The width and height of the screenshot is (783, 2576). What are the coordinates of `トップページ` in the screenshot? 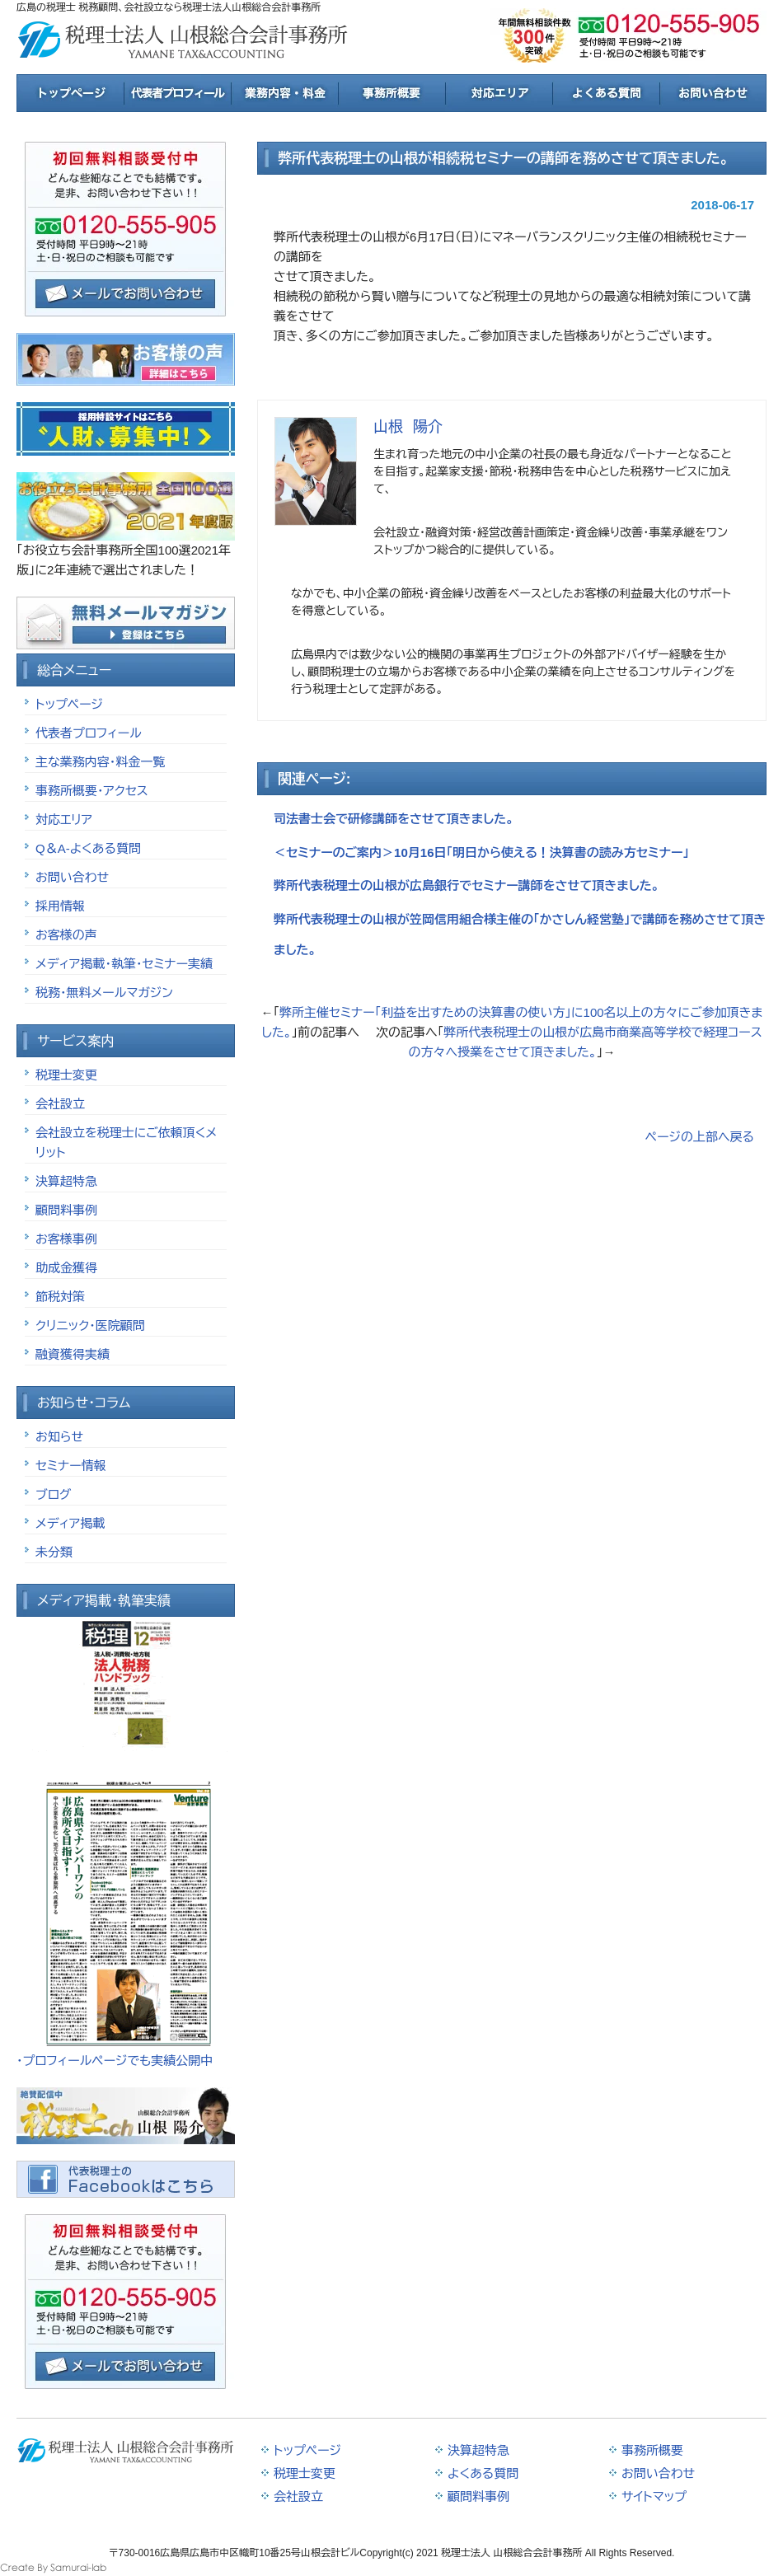 It's located at (70, 93).